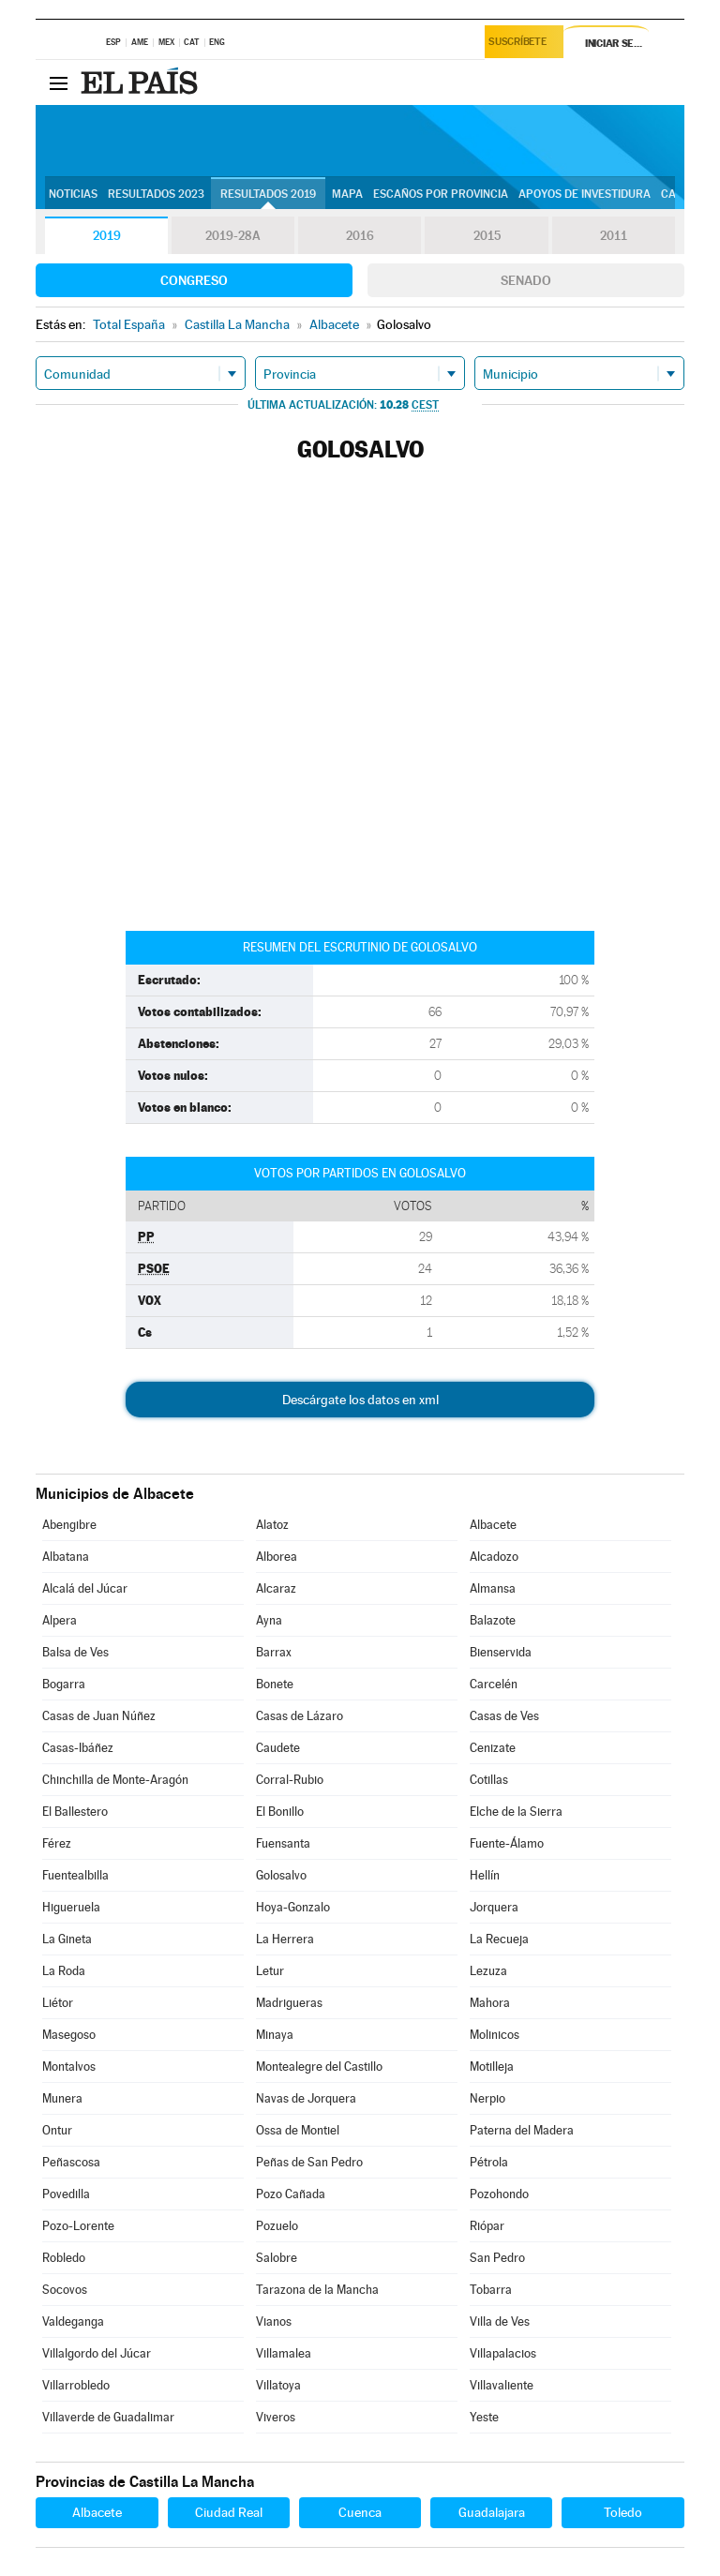 Image resolution: width=720 pixels, height=2576 pixels. What do you see at coordinates (493, 1588) in the screenshot?
I see `Almansa` at bounding box center [493, 1588].